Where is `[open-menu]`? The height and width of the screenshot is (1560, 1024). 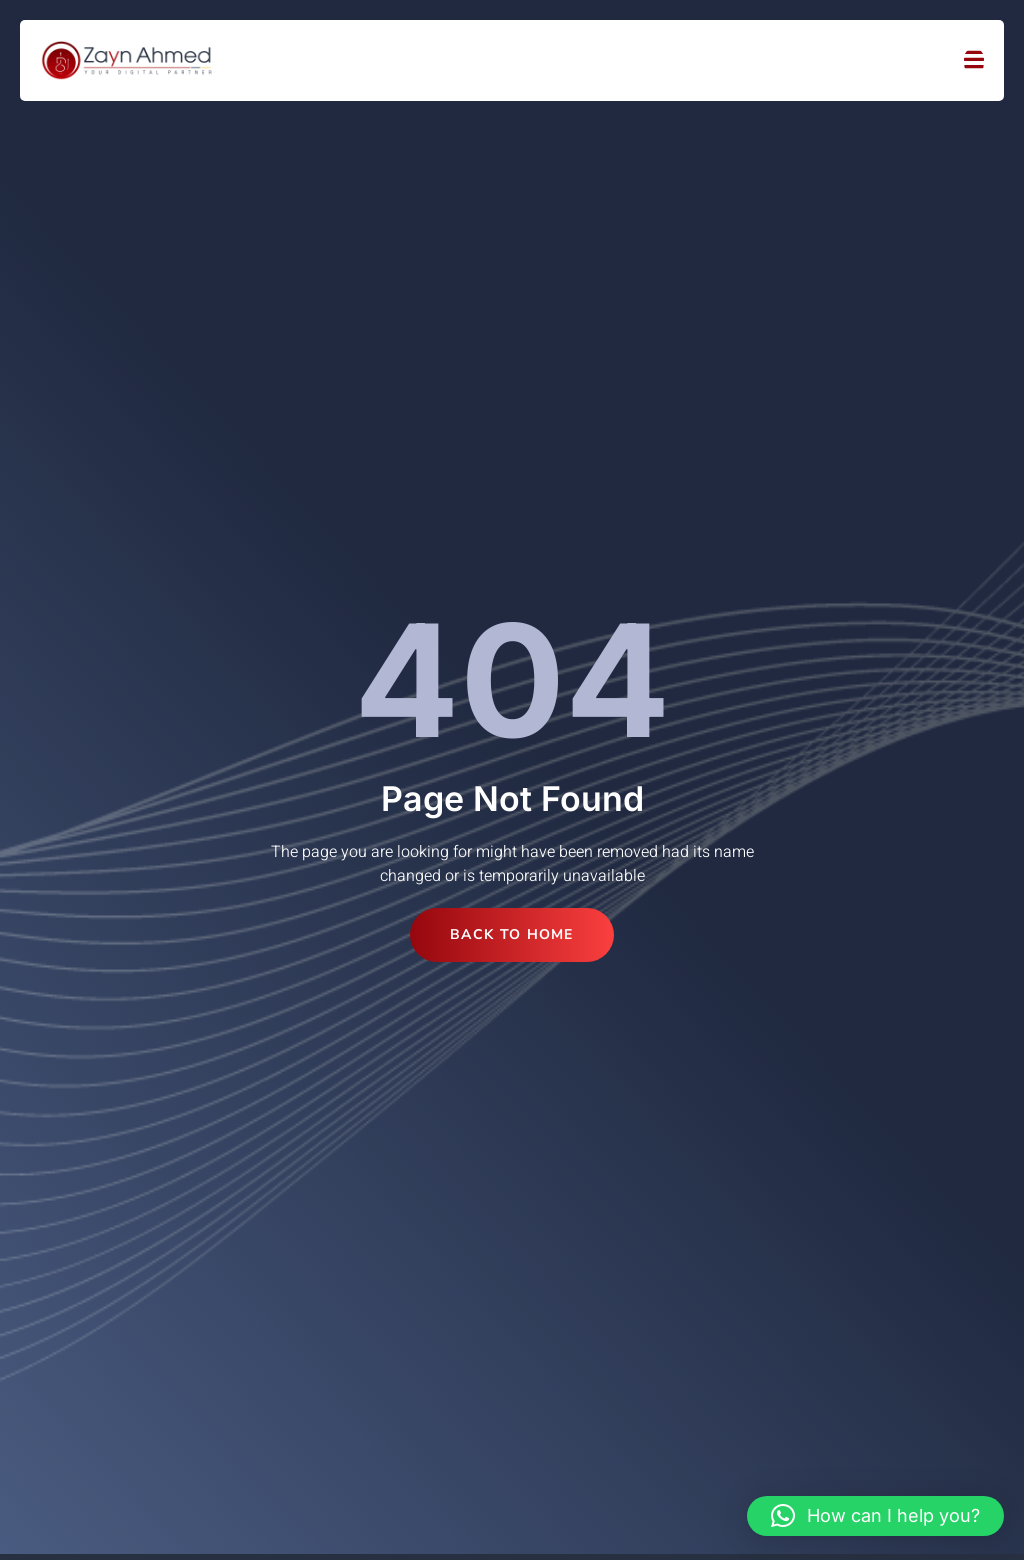 [open-menu] is located at coordinates (974, 61).